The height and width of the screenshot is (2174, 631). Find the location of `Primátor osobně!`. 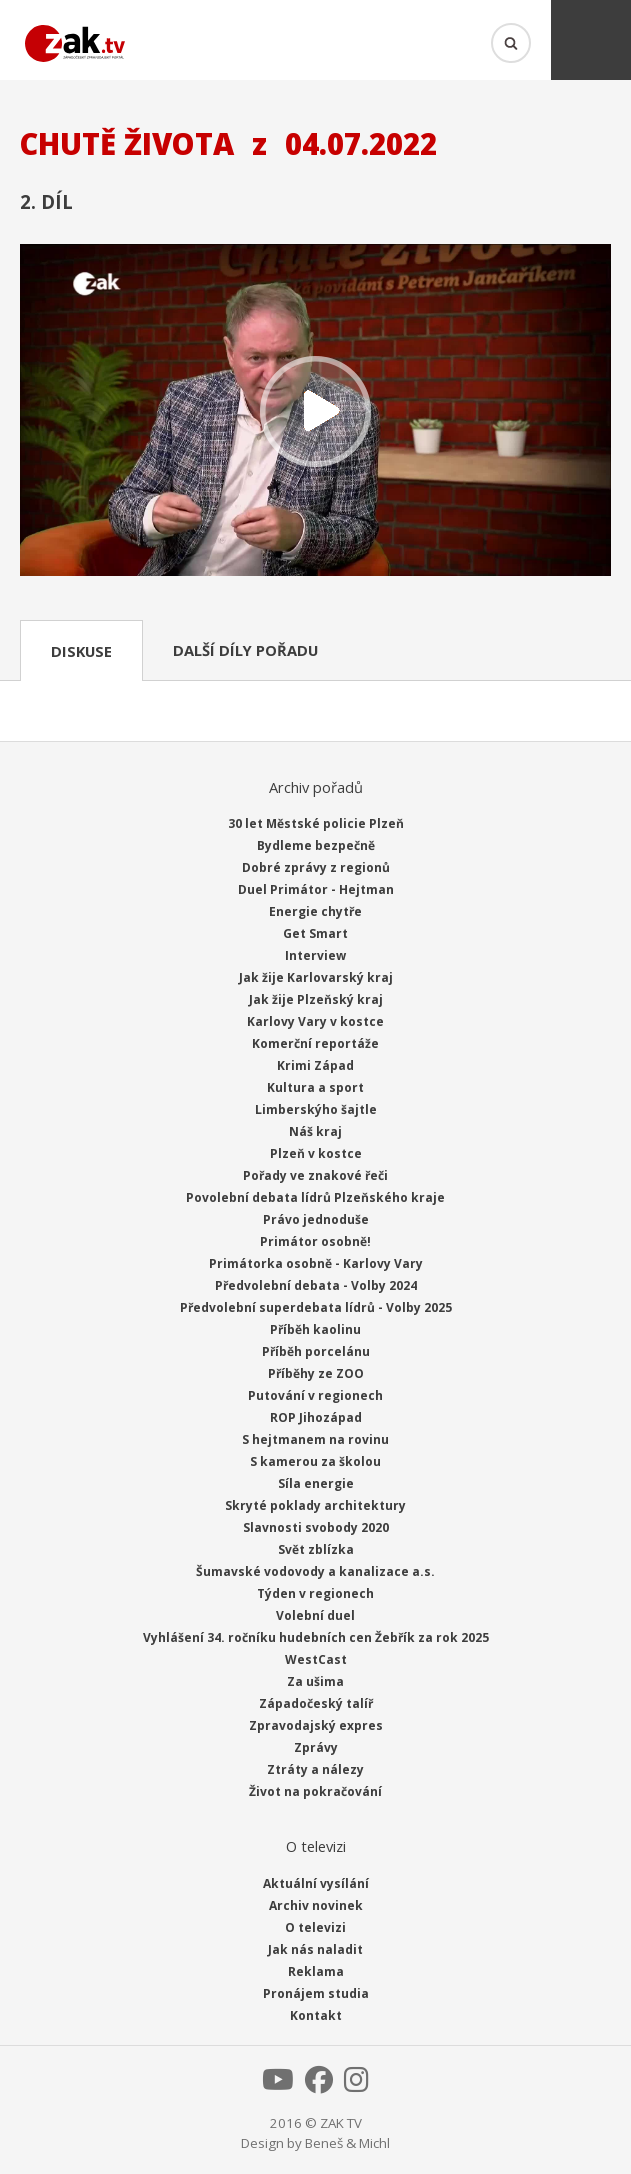

Primátor osobně! is located at coordinates (315, 1241).